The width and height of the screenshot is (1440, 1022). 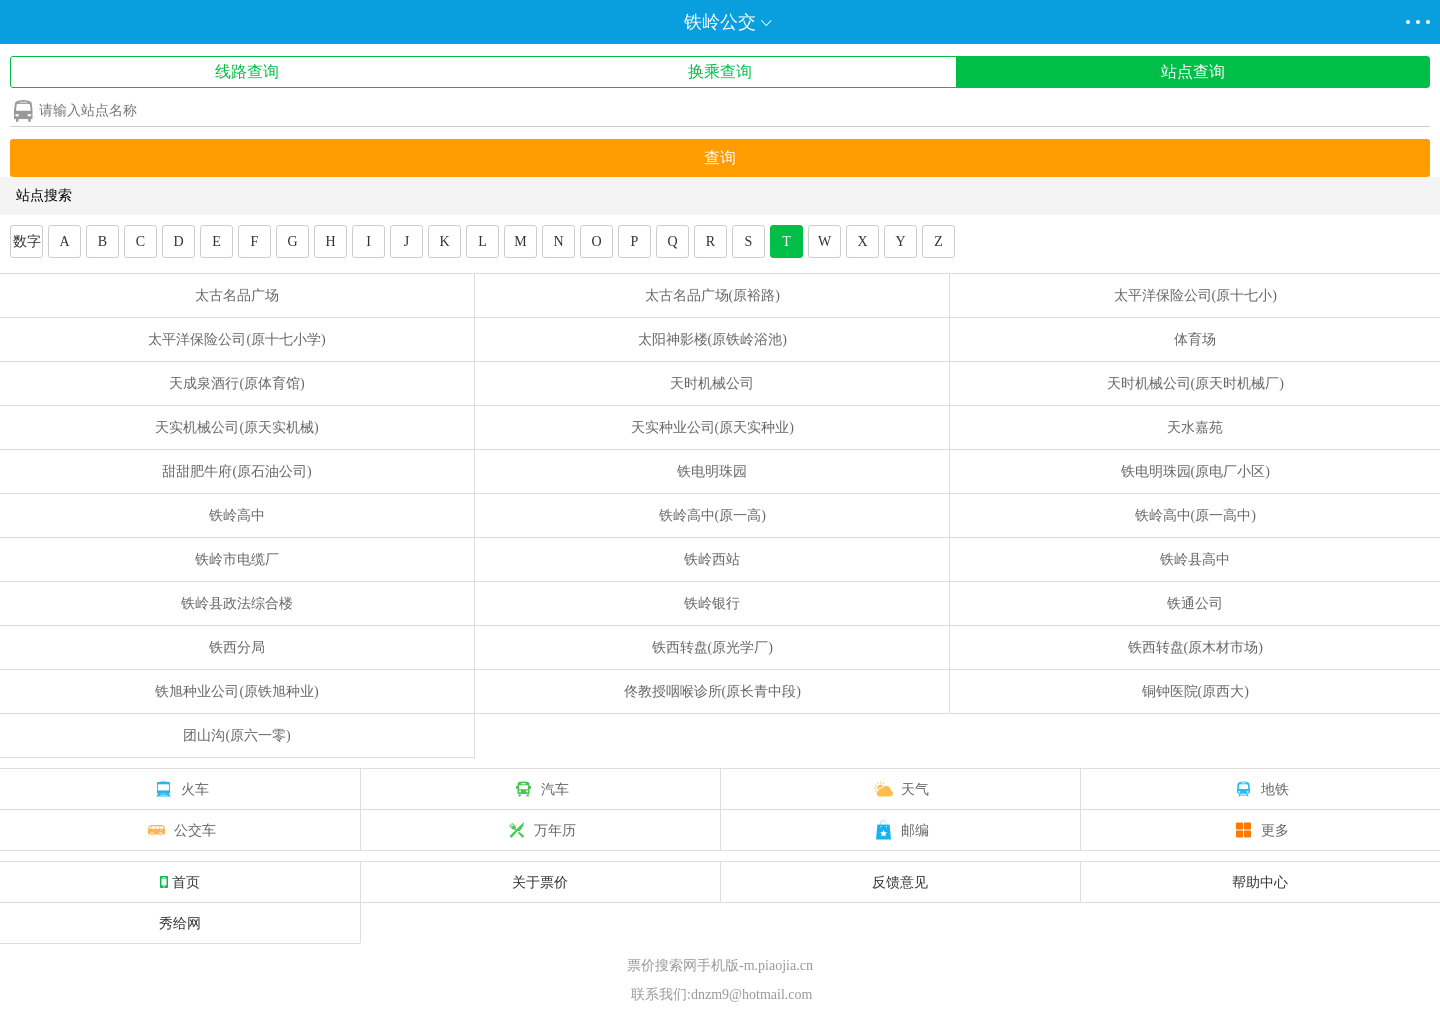 What do you see at coordinates (900, 789) in the screenshot?
I see `天气` at bounding box center [900, 789].